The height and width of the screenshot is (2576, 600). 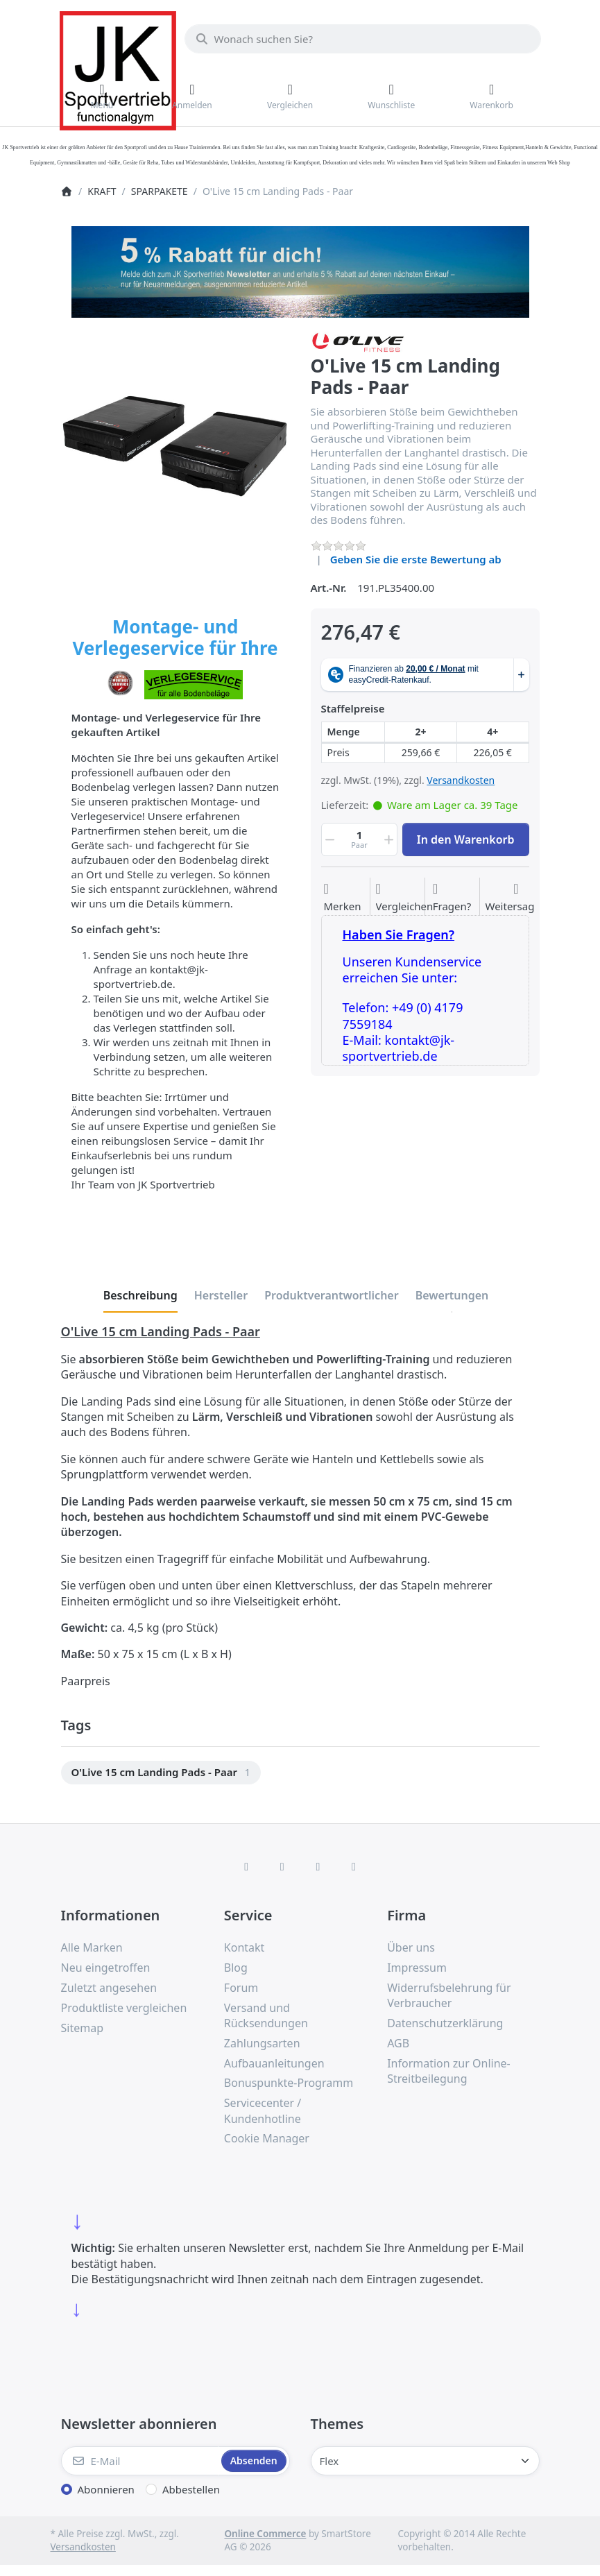 I want to click on Geben Sie die erste Bewertung ab, so click(x=416, y=559).